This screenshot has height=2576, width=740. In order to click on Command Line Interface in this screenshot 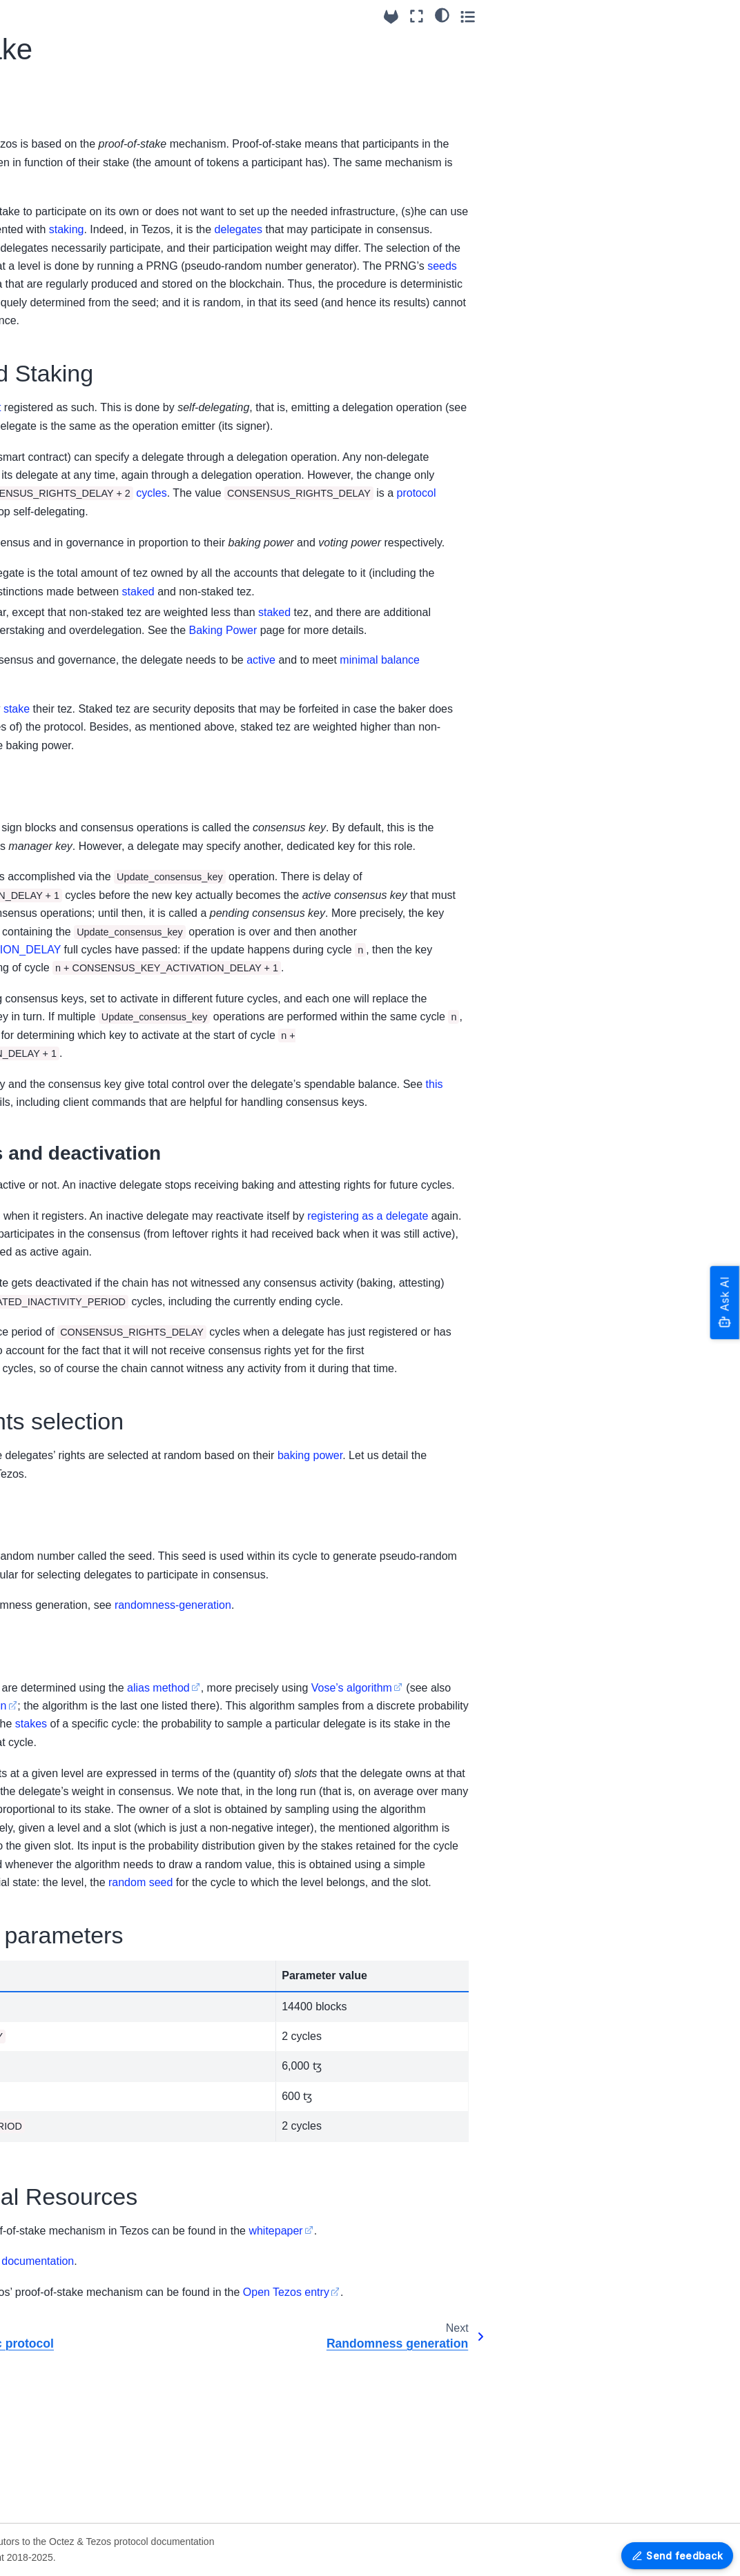, I will do `click(72, 636)`.